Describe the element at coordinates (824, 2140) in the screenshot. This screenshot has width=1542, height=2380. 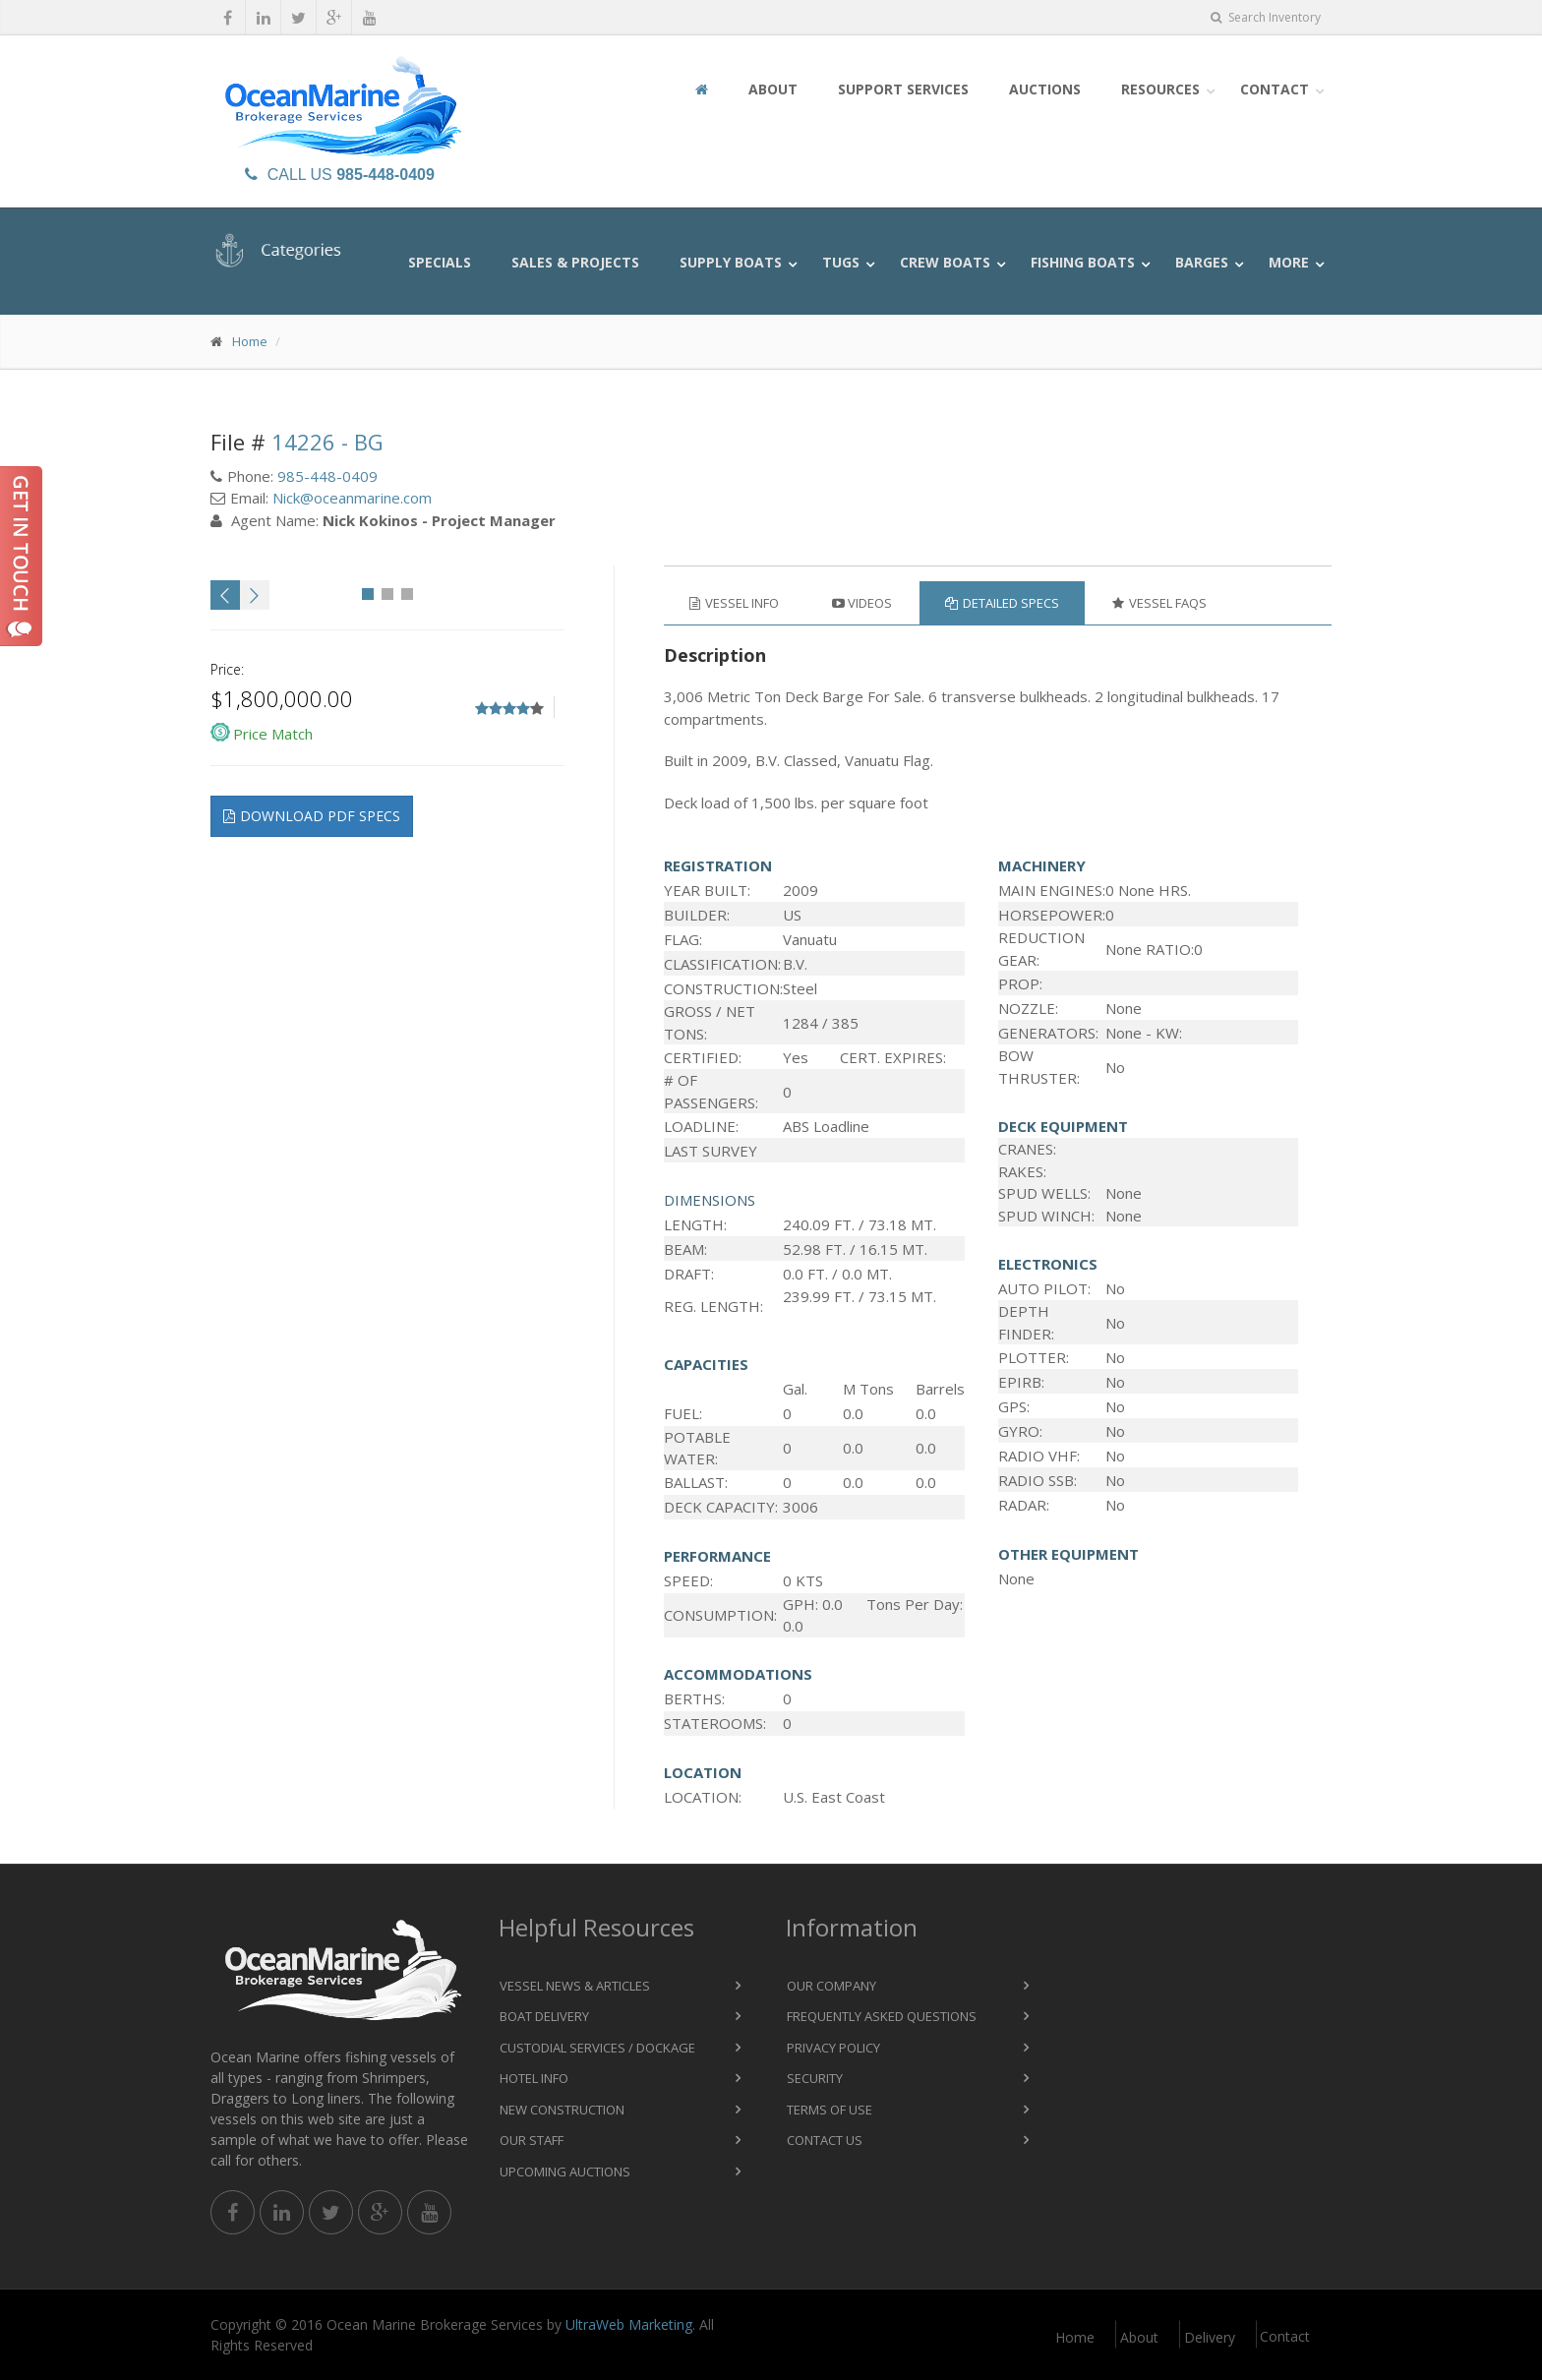
I see `Contact Us` at that location.